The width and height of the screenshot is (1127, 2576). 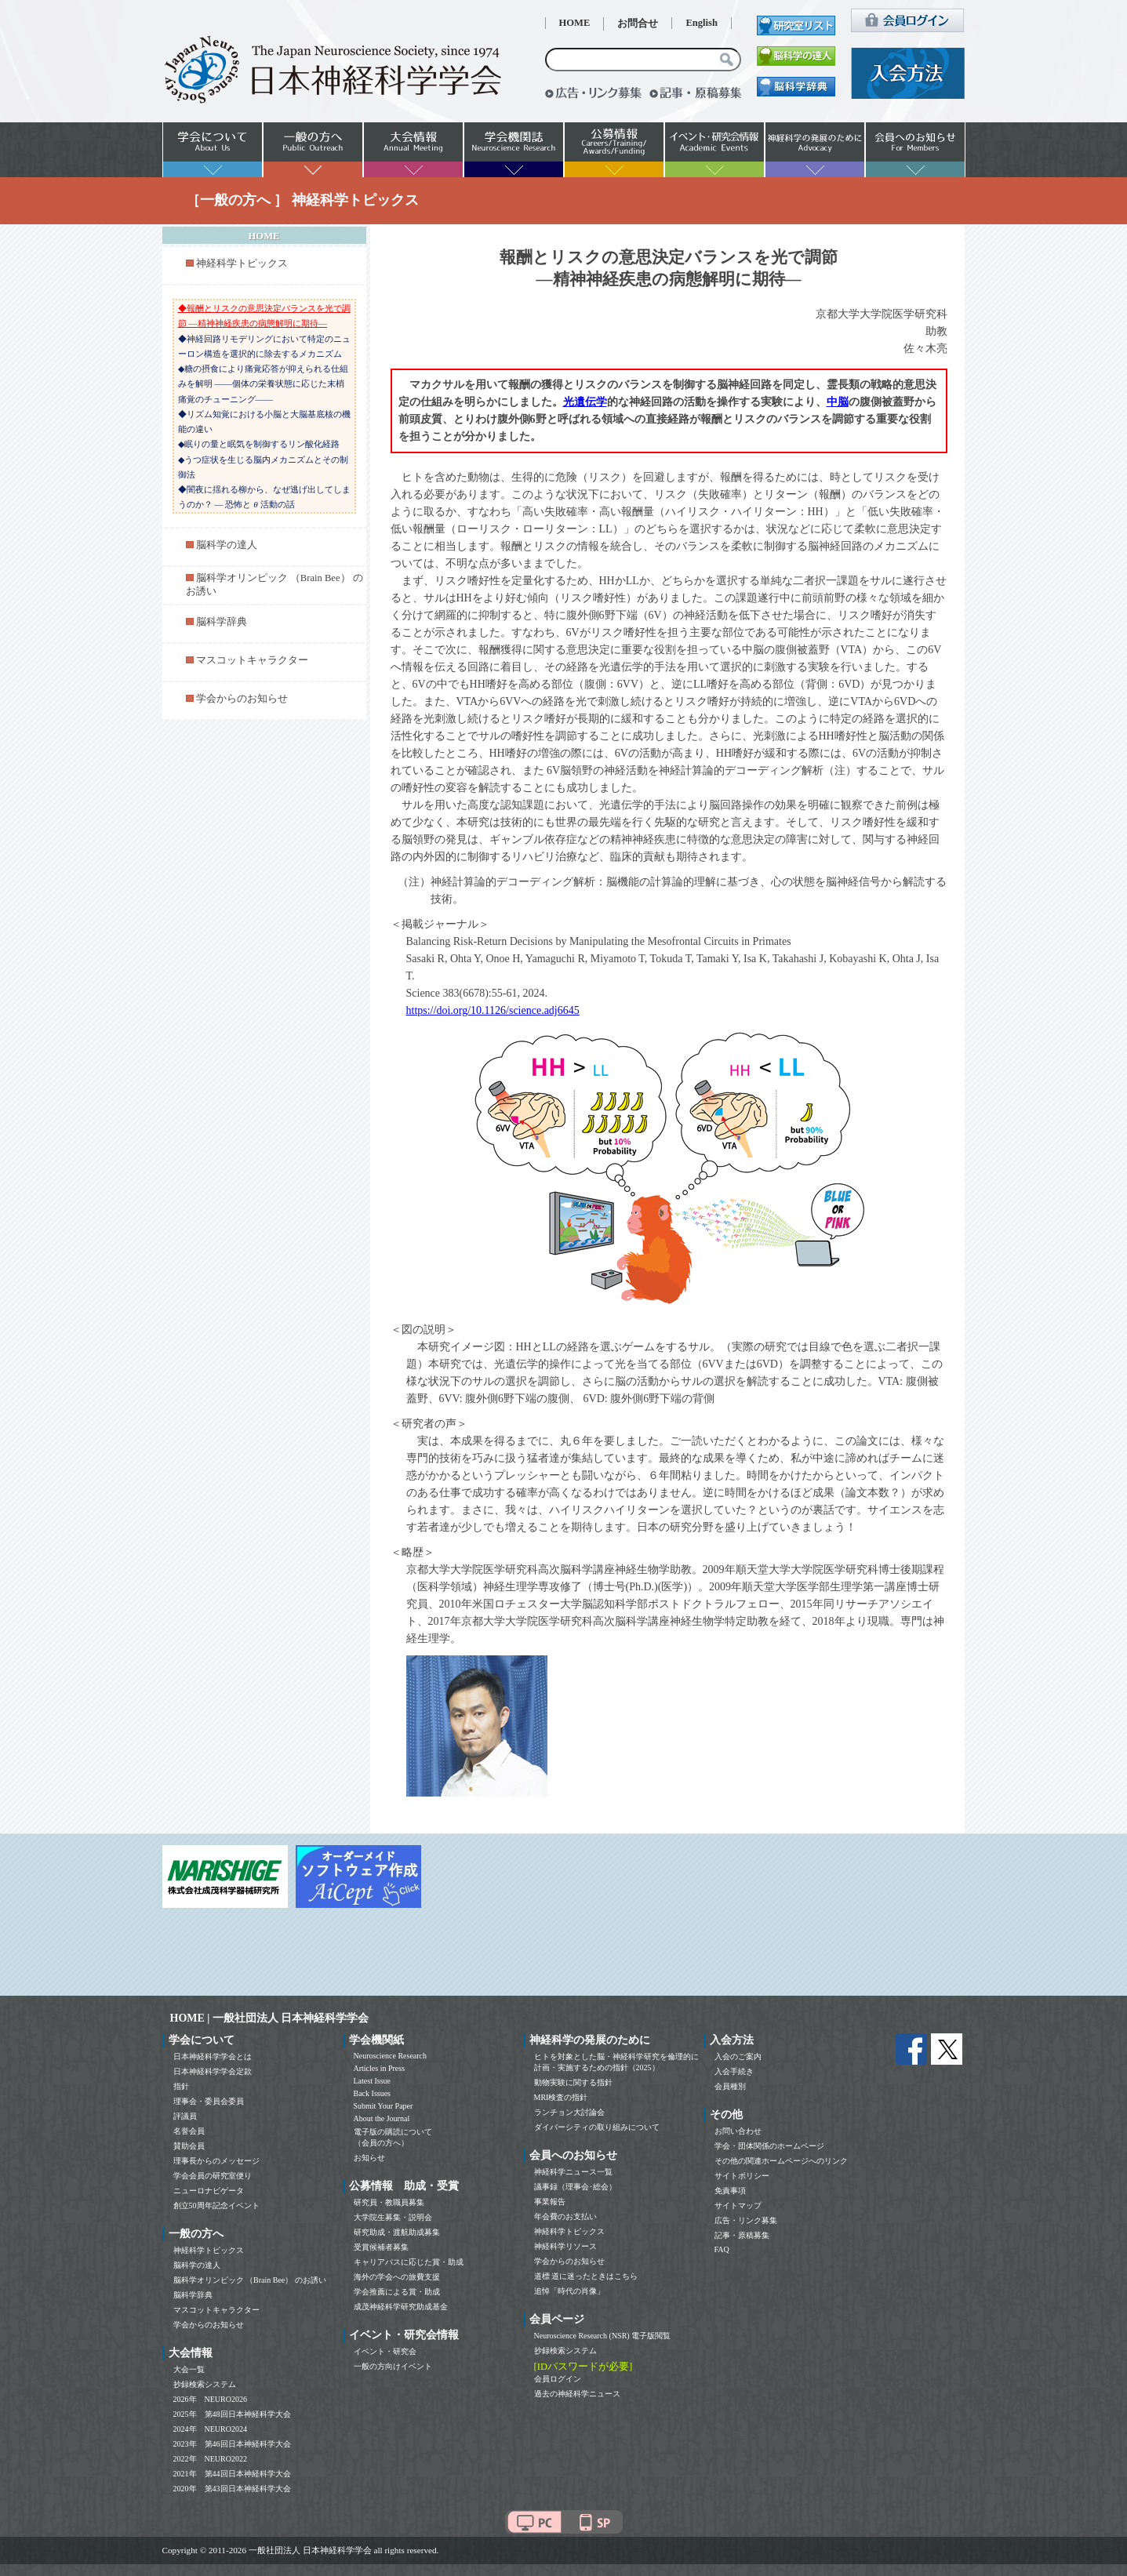 I want to click on 学会推薦による賞・助成, so click(x=397, y=2291).